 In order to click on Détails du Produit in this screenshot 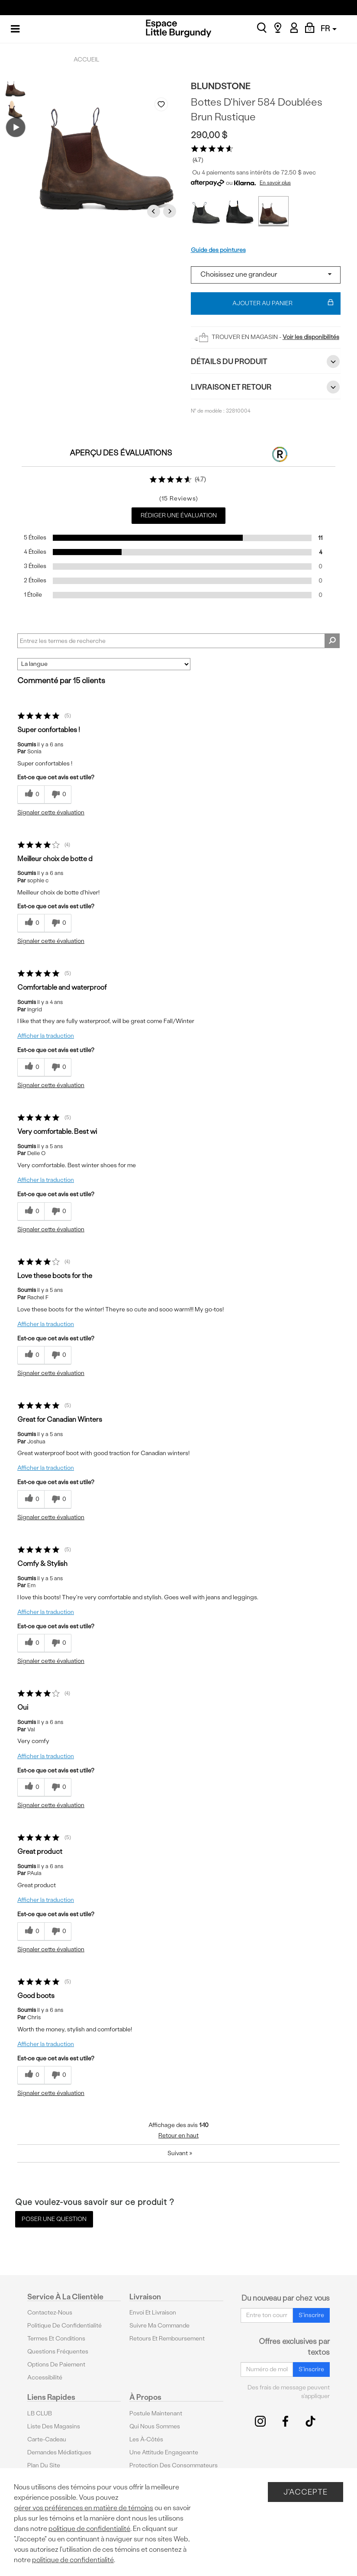, I will do `click(266, 361)`.